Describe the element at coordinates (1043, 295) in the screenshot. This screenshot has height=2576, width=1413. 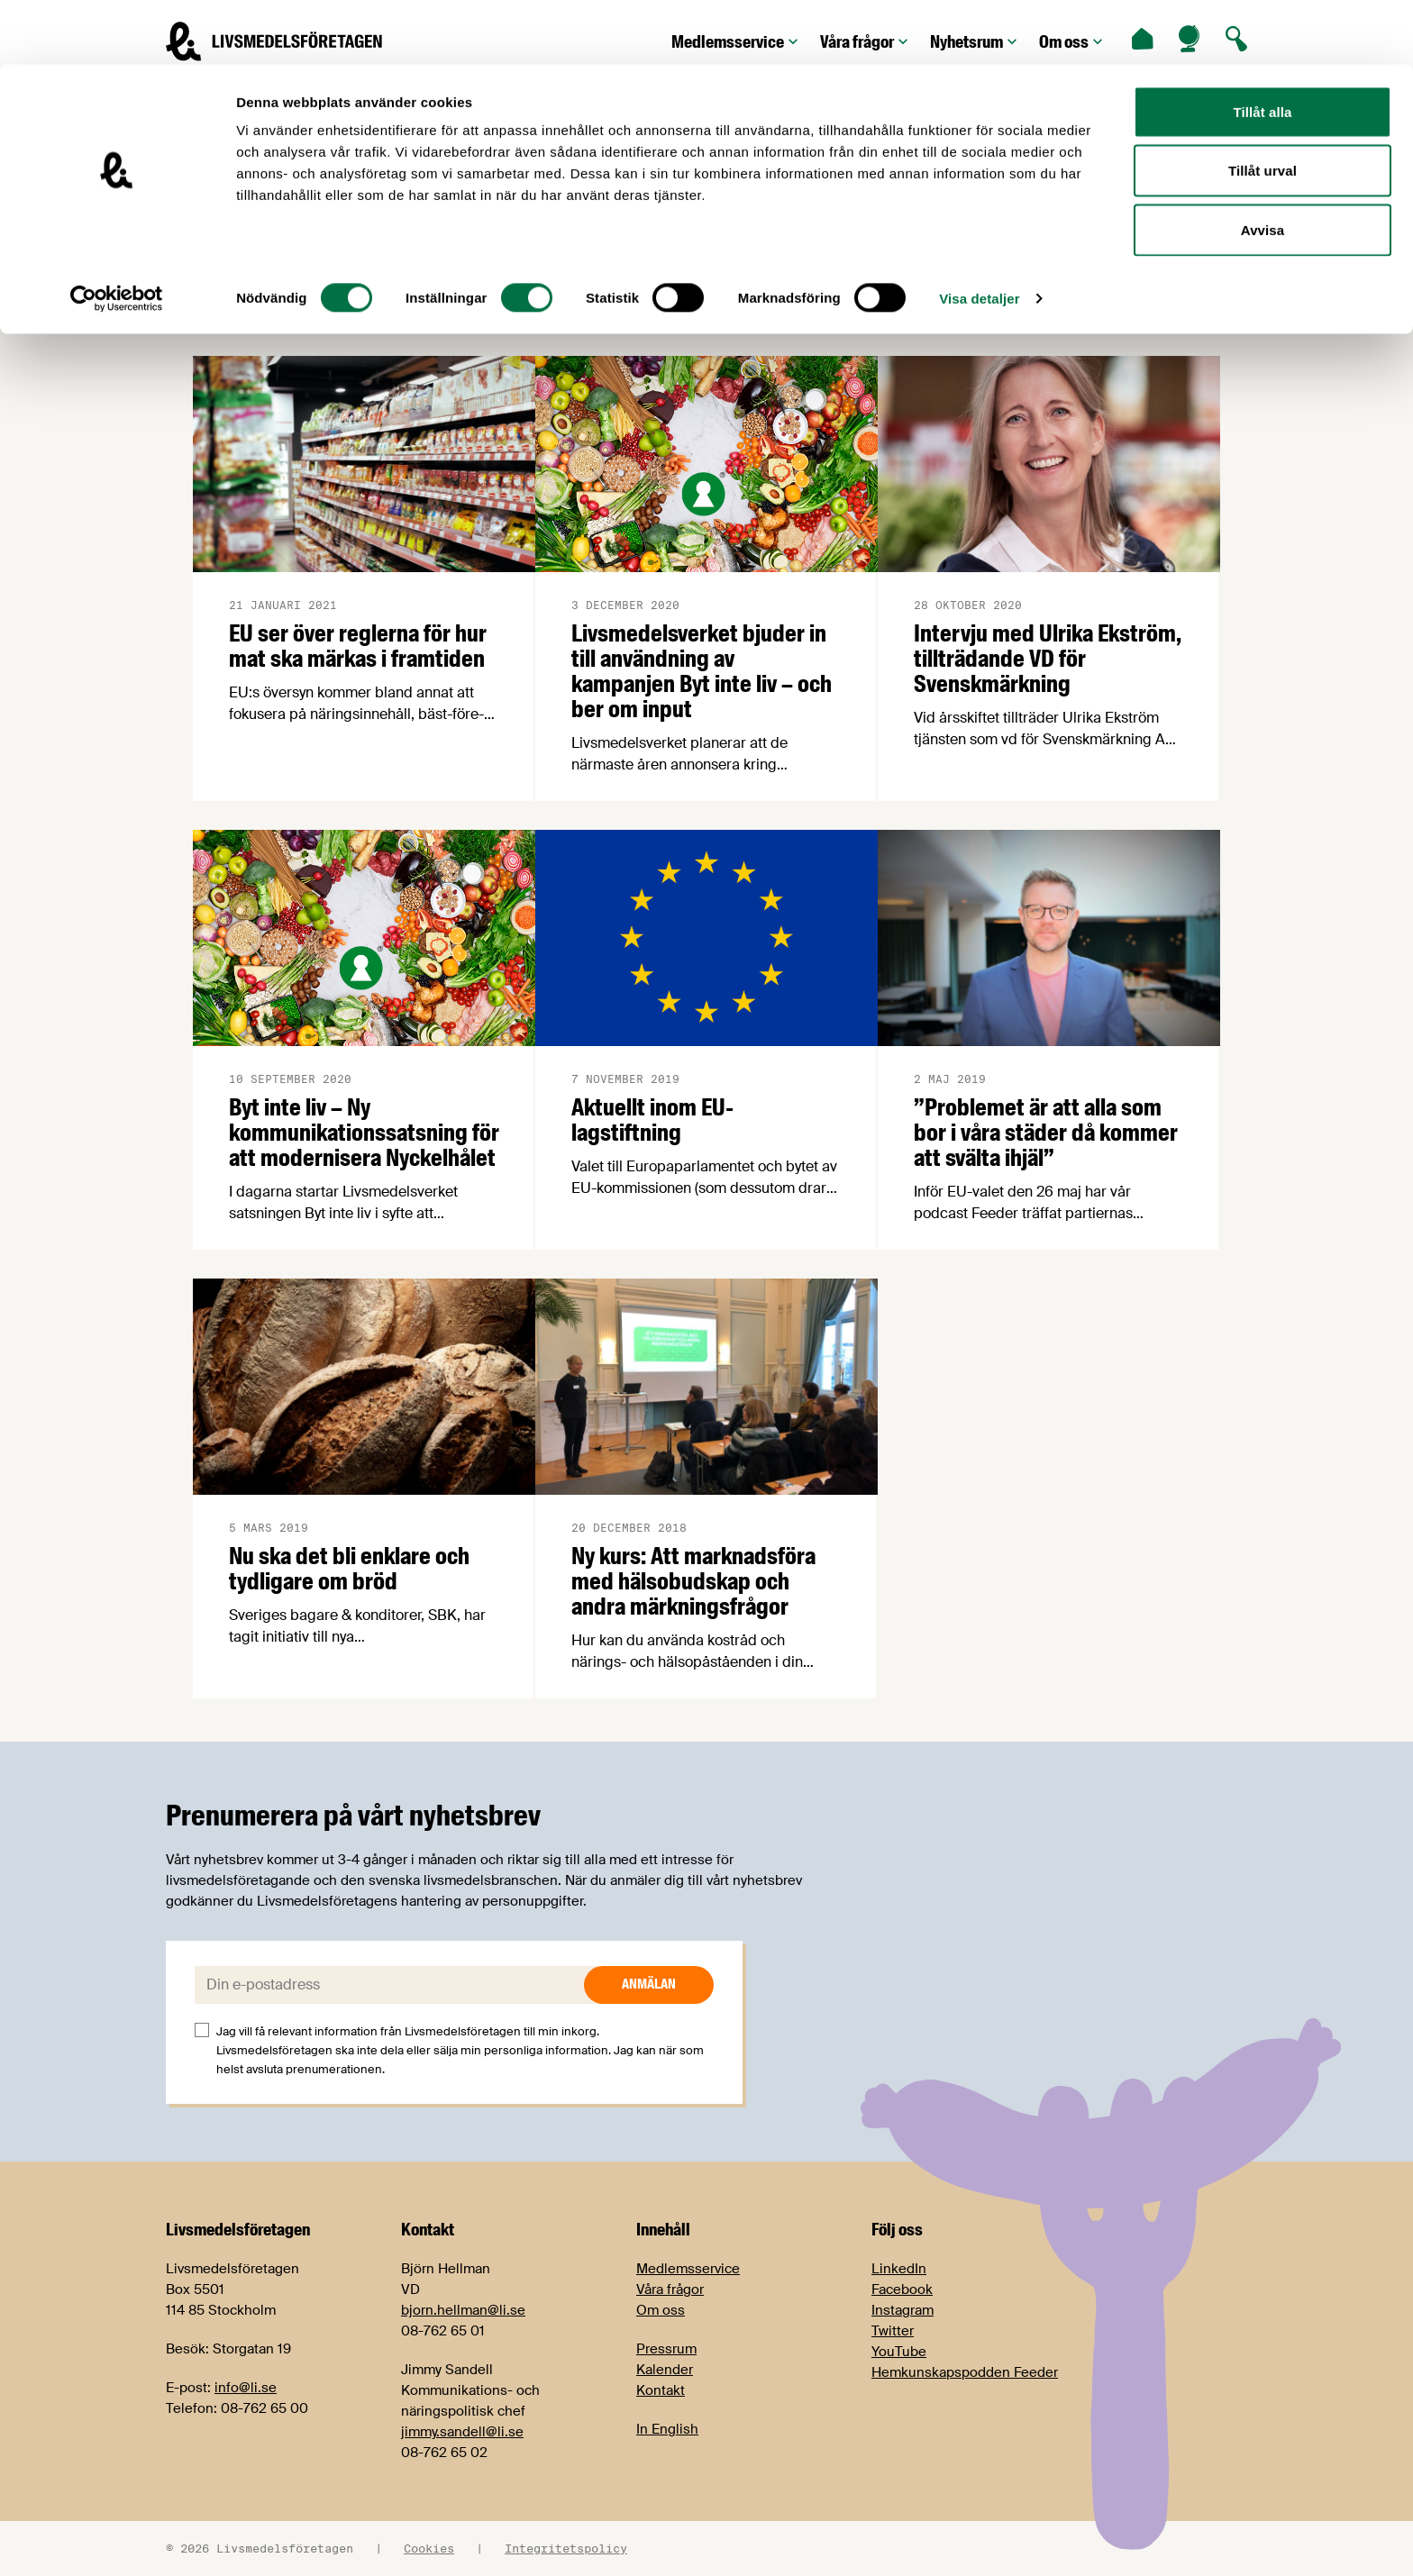
I see `Avtal 2025` at that location.